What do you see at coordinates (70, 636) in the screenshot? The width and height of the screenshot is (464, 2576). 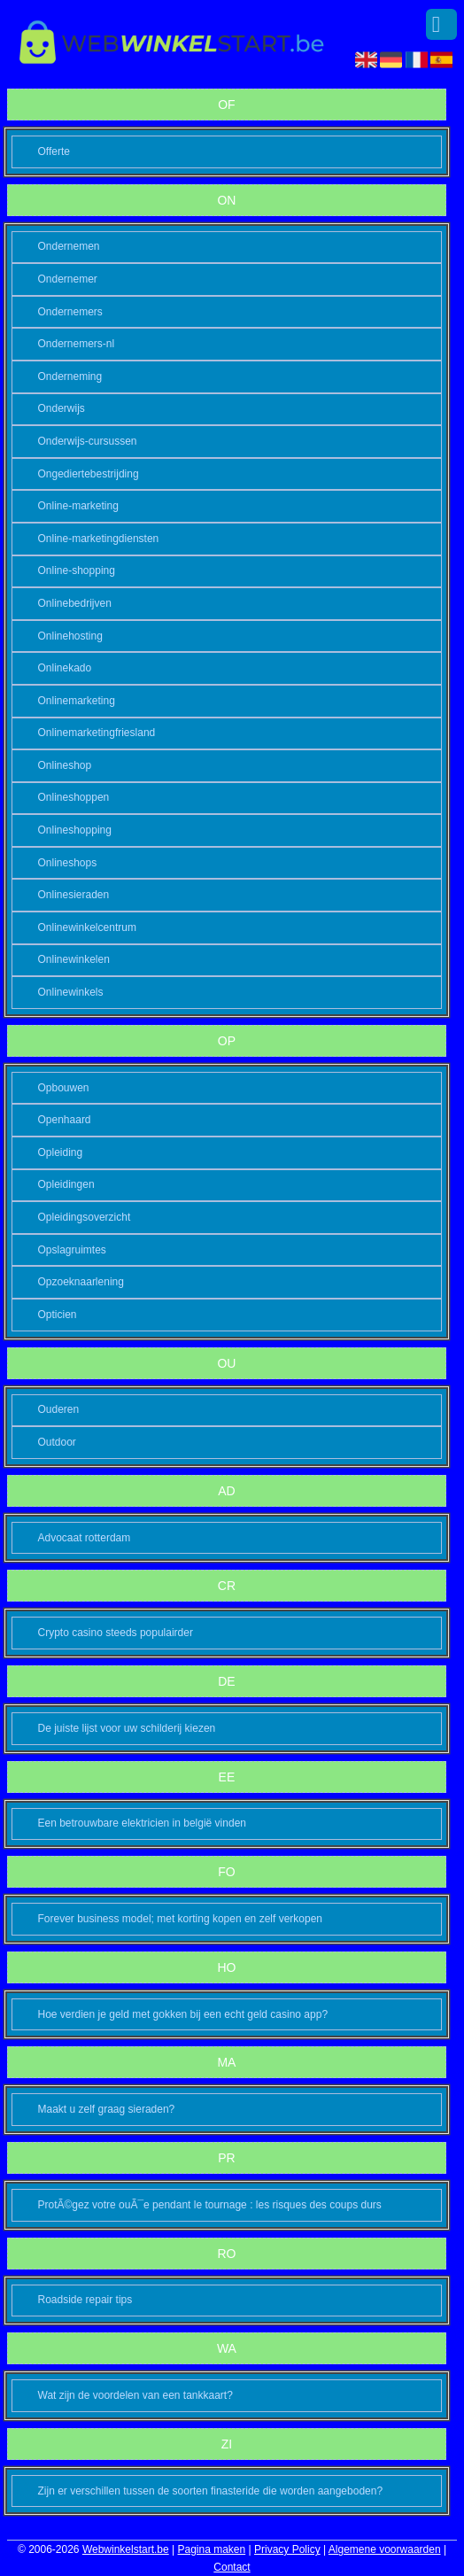 I see `Onlinehosting` at bounding box center [70, 636].